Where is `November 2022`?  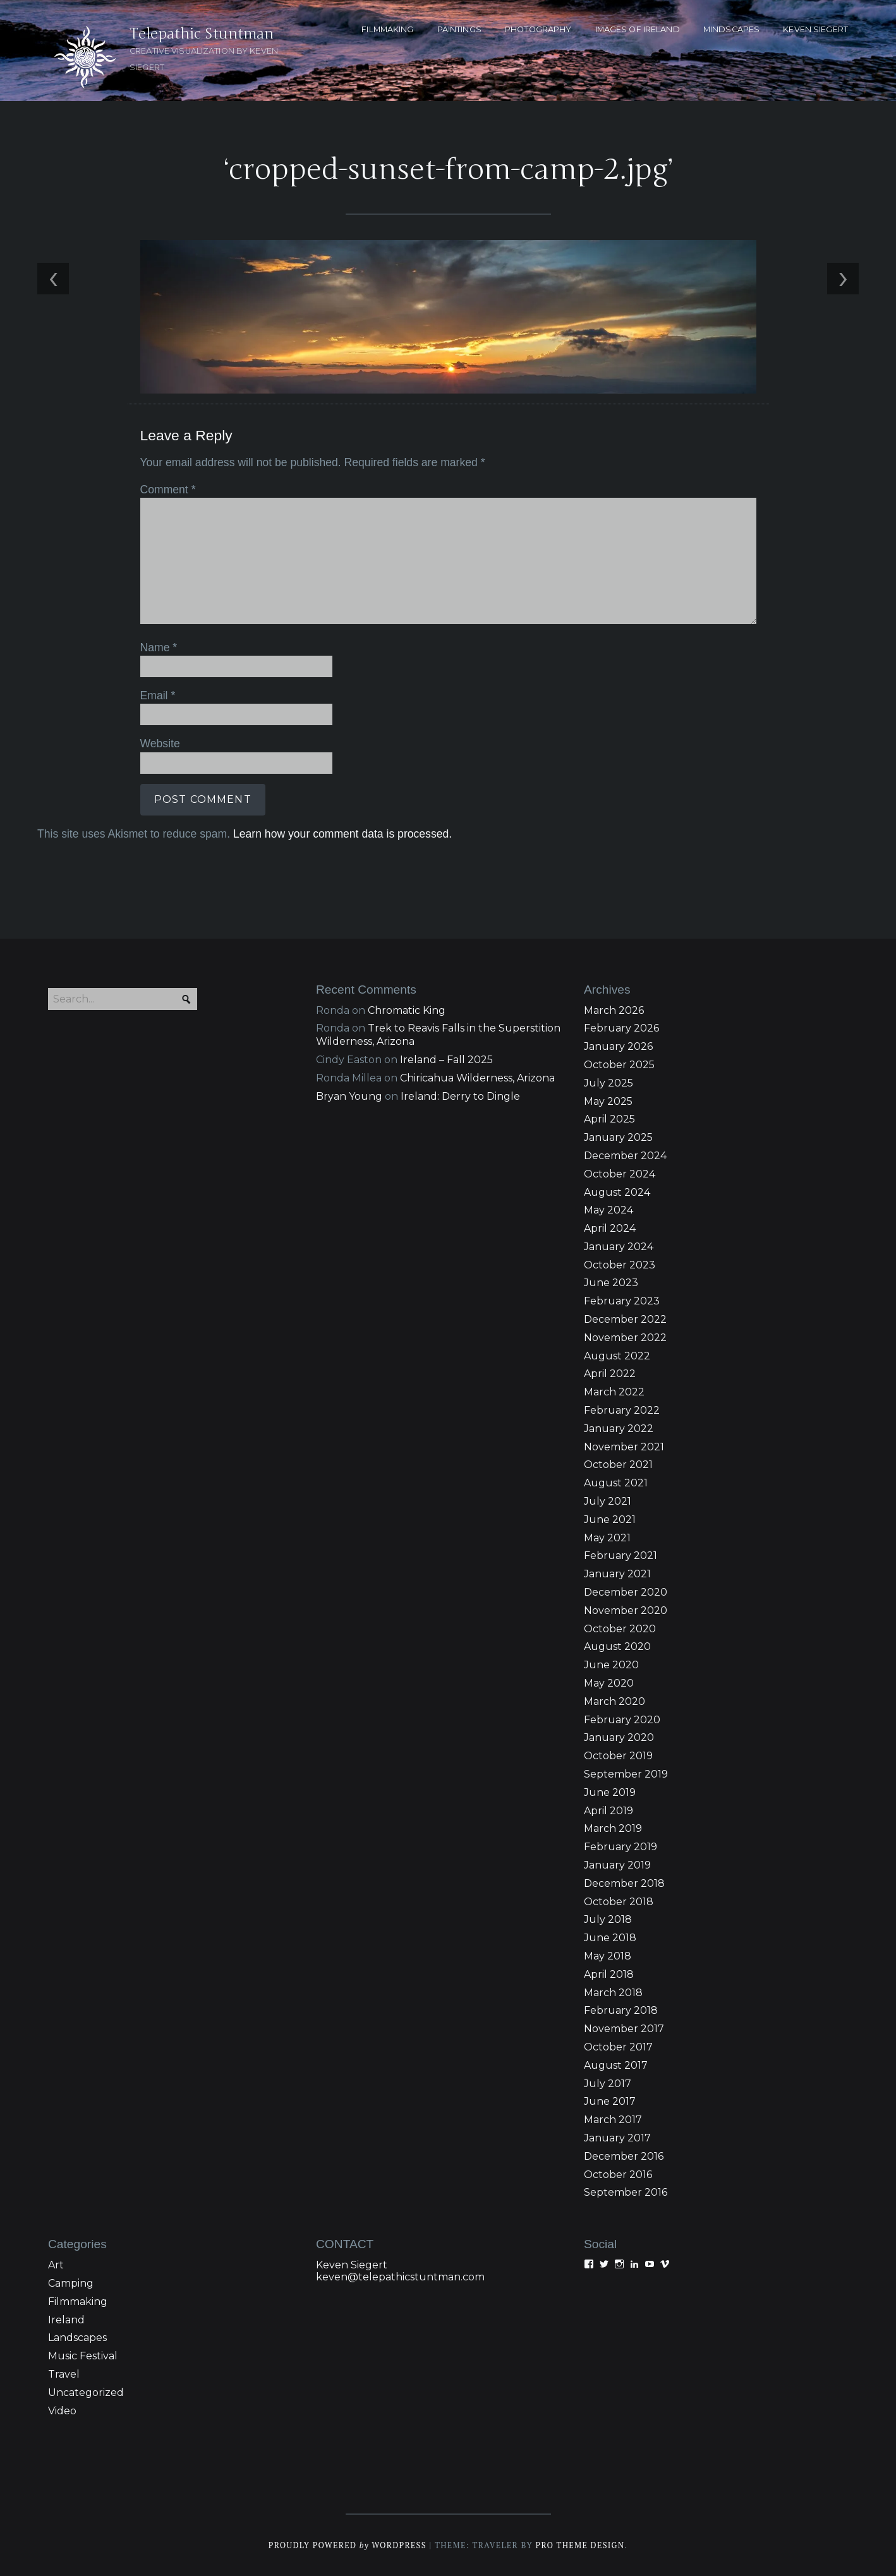
November 2022 is located at coordinates (625, 1338).